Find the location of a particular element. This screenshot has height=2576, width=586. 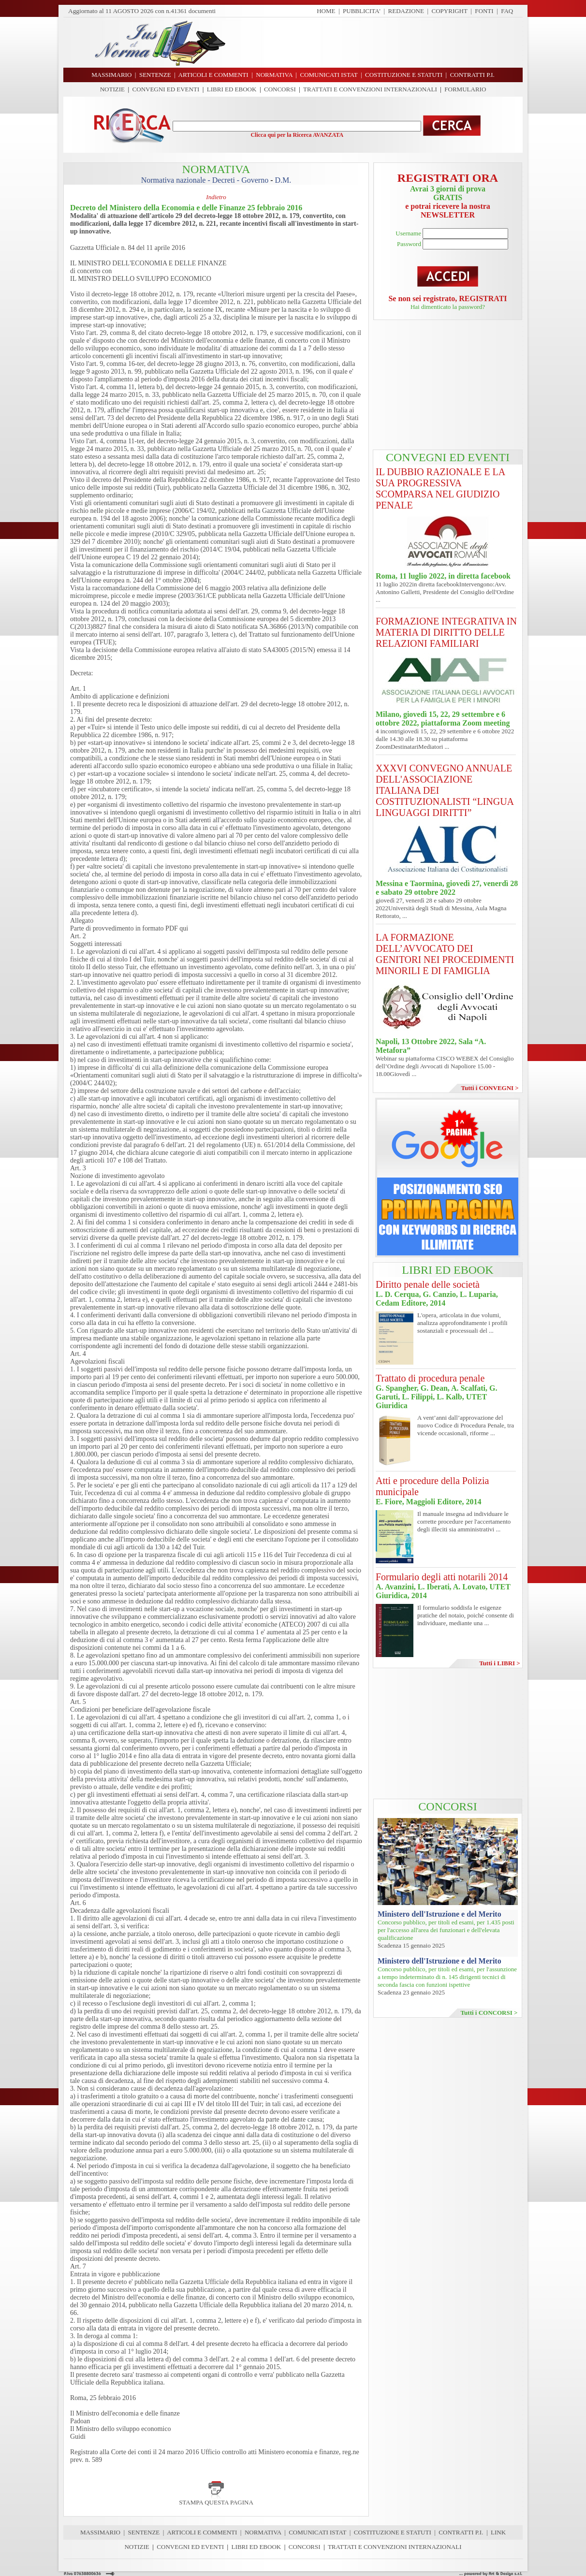

ARTICOLI E COMMENTI is located at coordinates (202, 2532).